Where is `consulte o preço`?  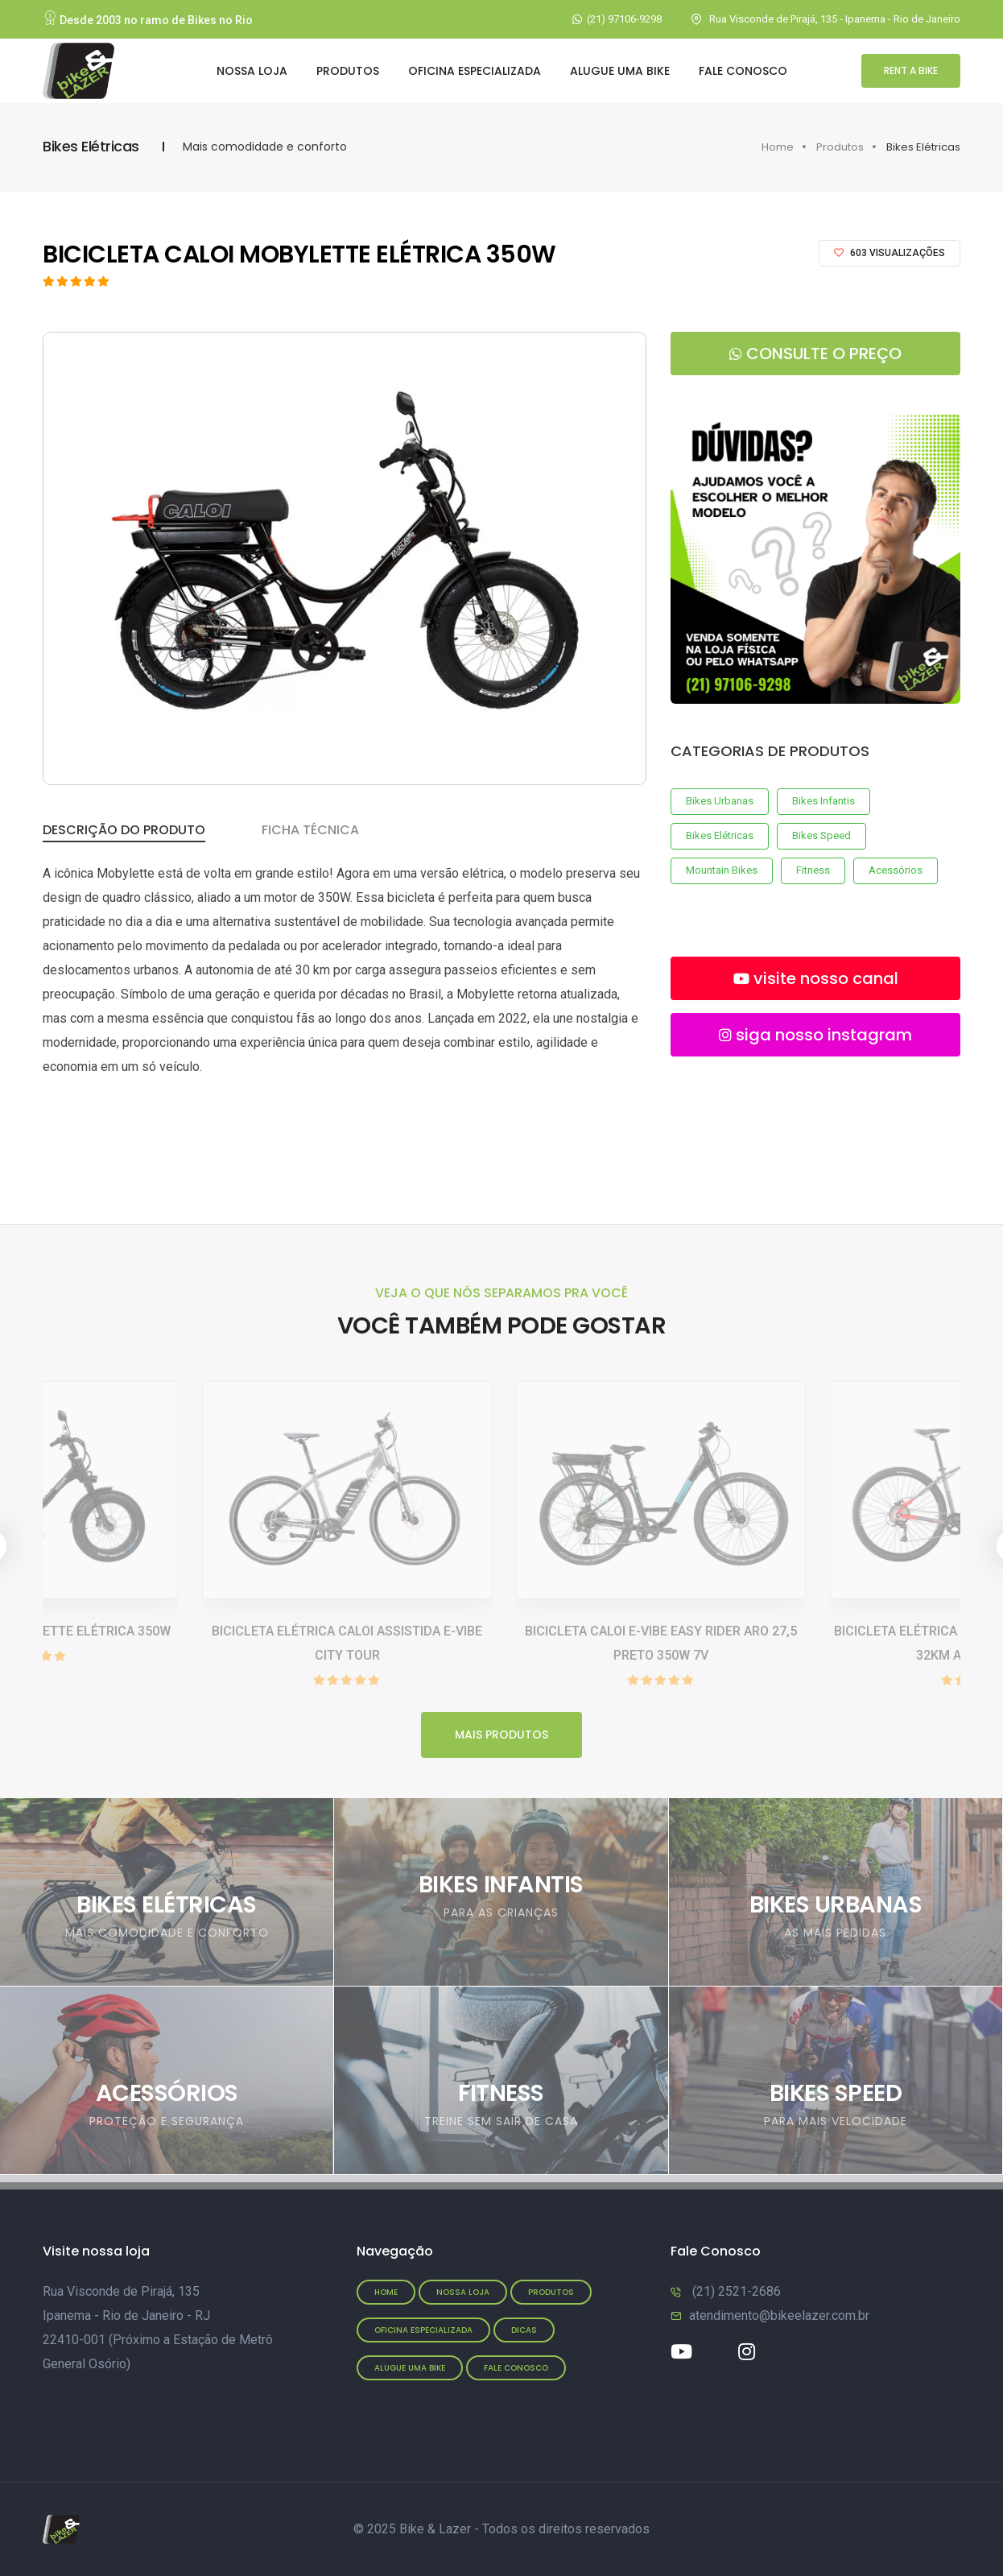 consulte o preço is located at coordinates (815, 353).